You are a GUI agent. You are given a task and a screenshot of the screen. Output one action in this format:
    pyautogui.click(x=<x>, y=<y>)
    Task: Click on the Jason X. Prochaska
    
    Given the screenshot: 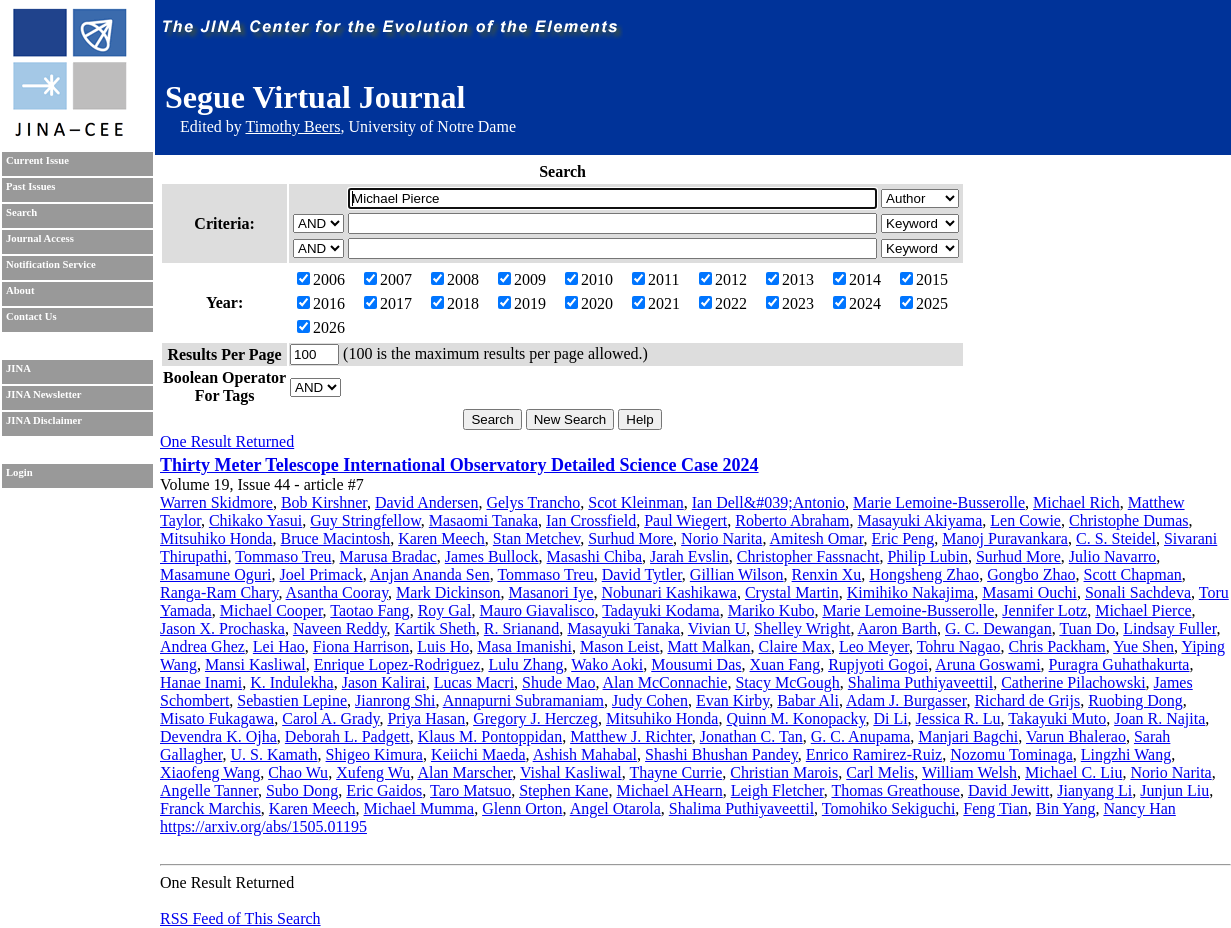 What is the action you would take?
    pyautogui.click(x=222, y=628)
    